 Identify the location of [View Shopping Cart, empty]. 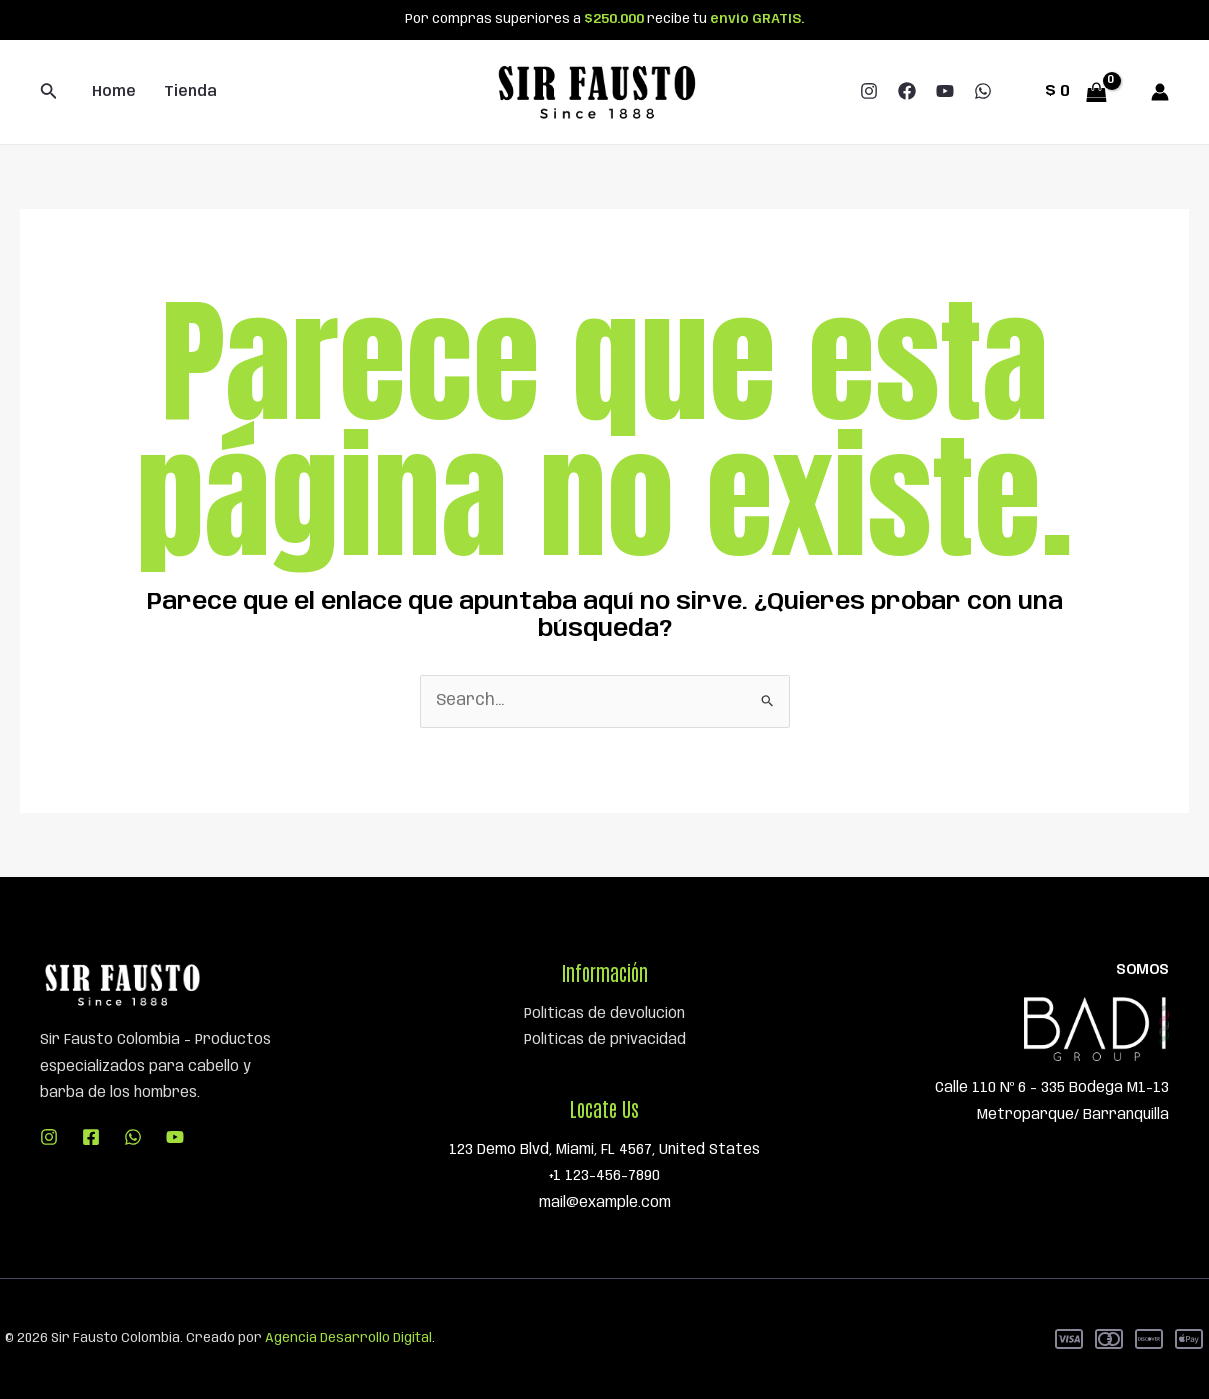
(1075, 92).